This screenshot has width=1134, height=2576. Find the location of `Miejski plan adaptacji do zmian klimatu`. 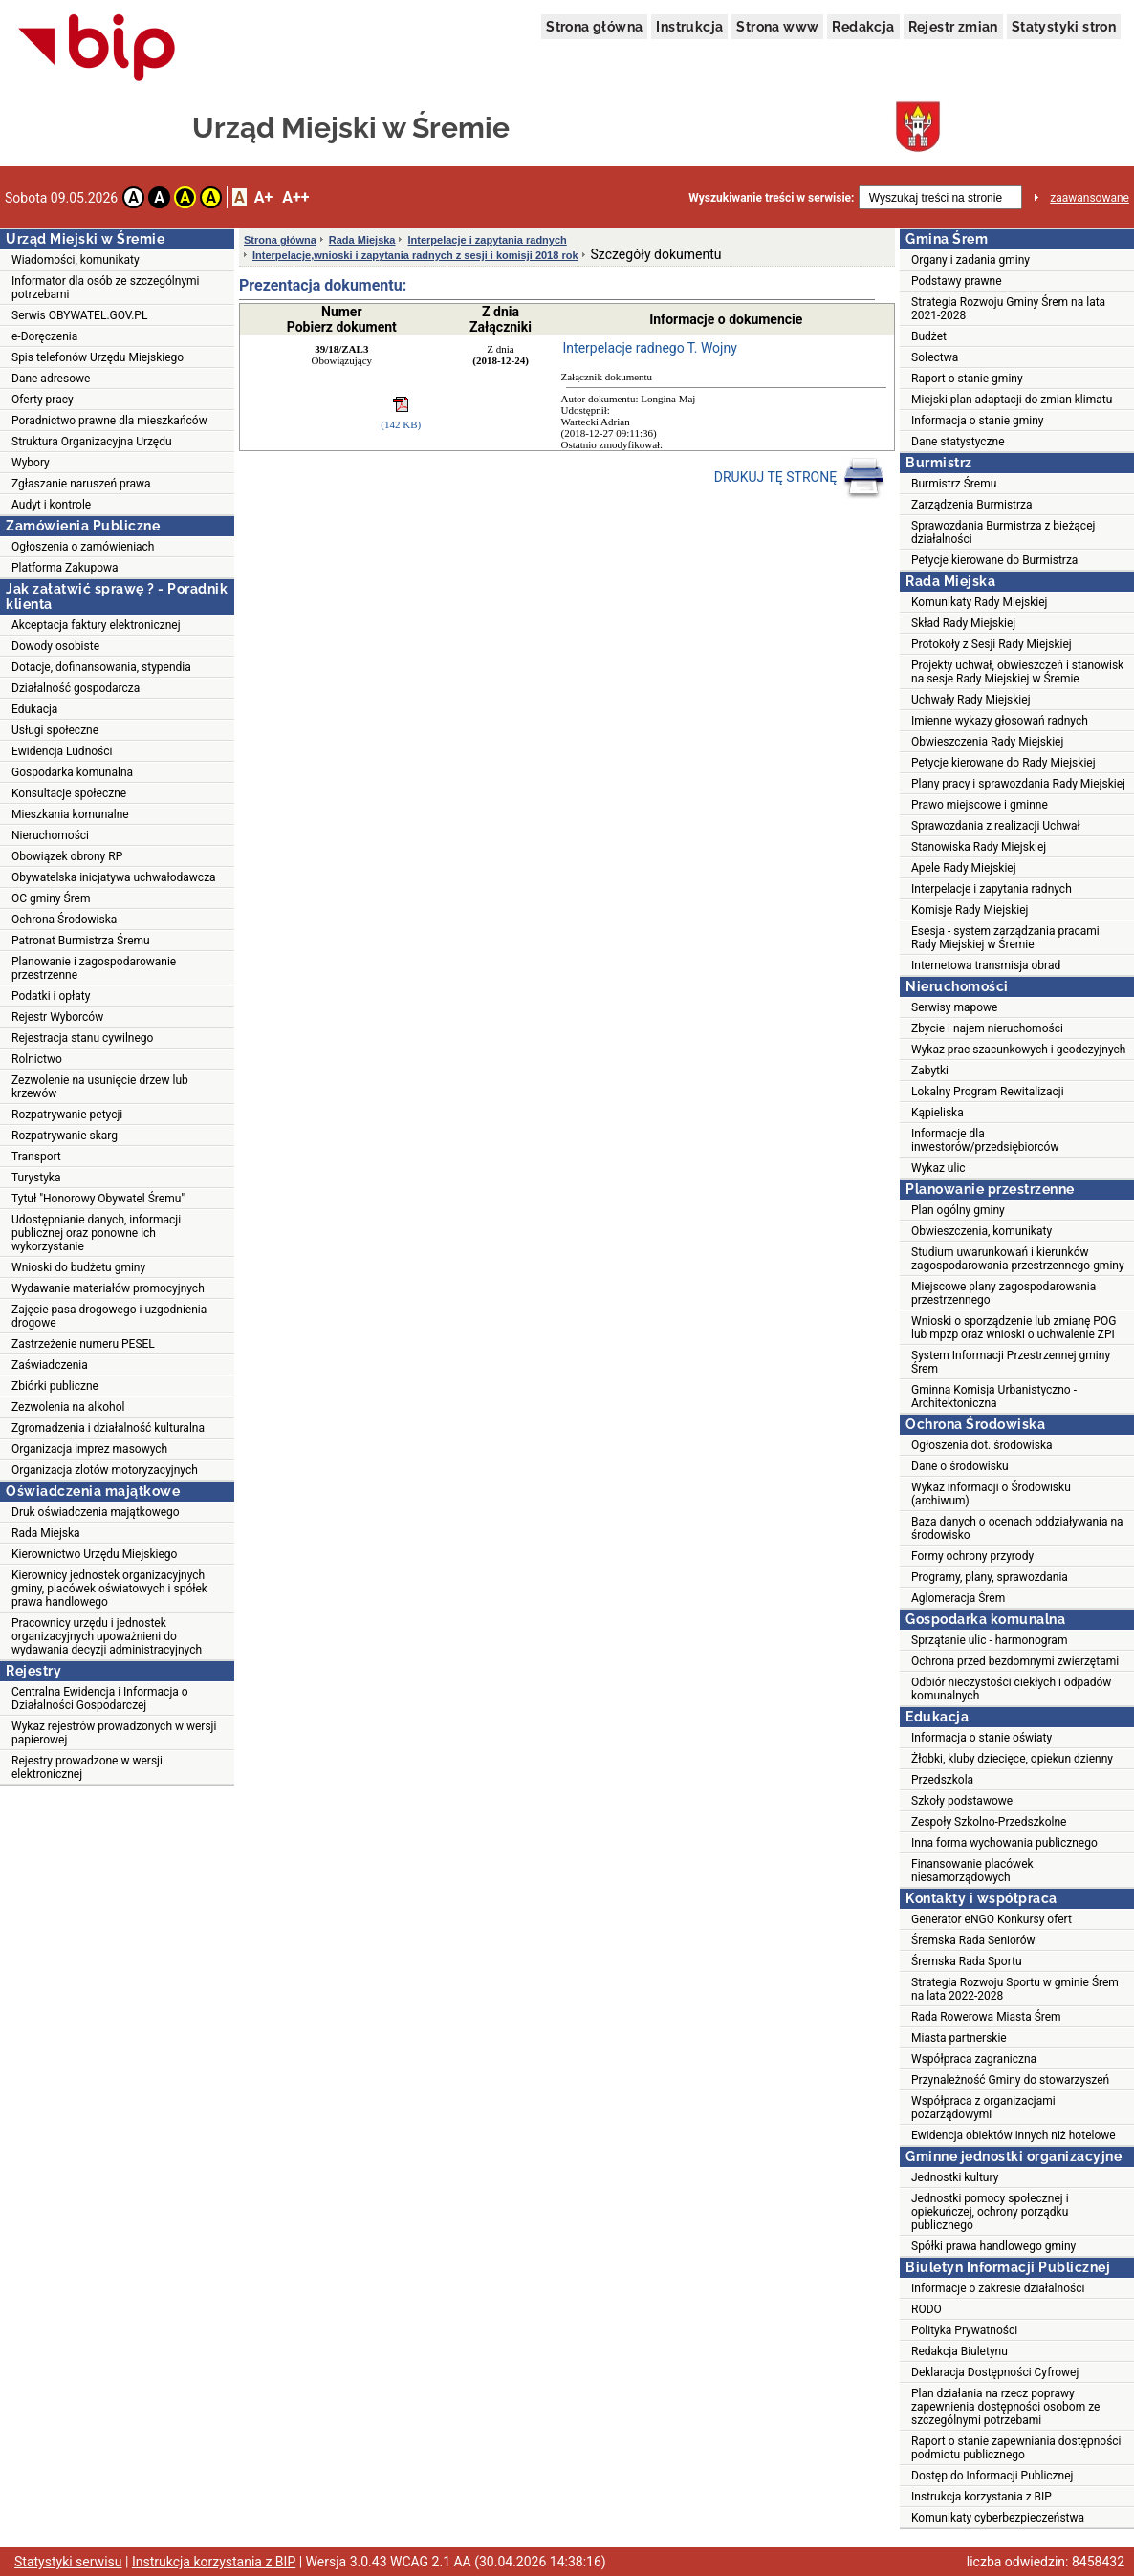

Miejski plan adaptacji do zmian klimatu is located at coordinates (1011, 399).